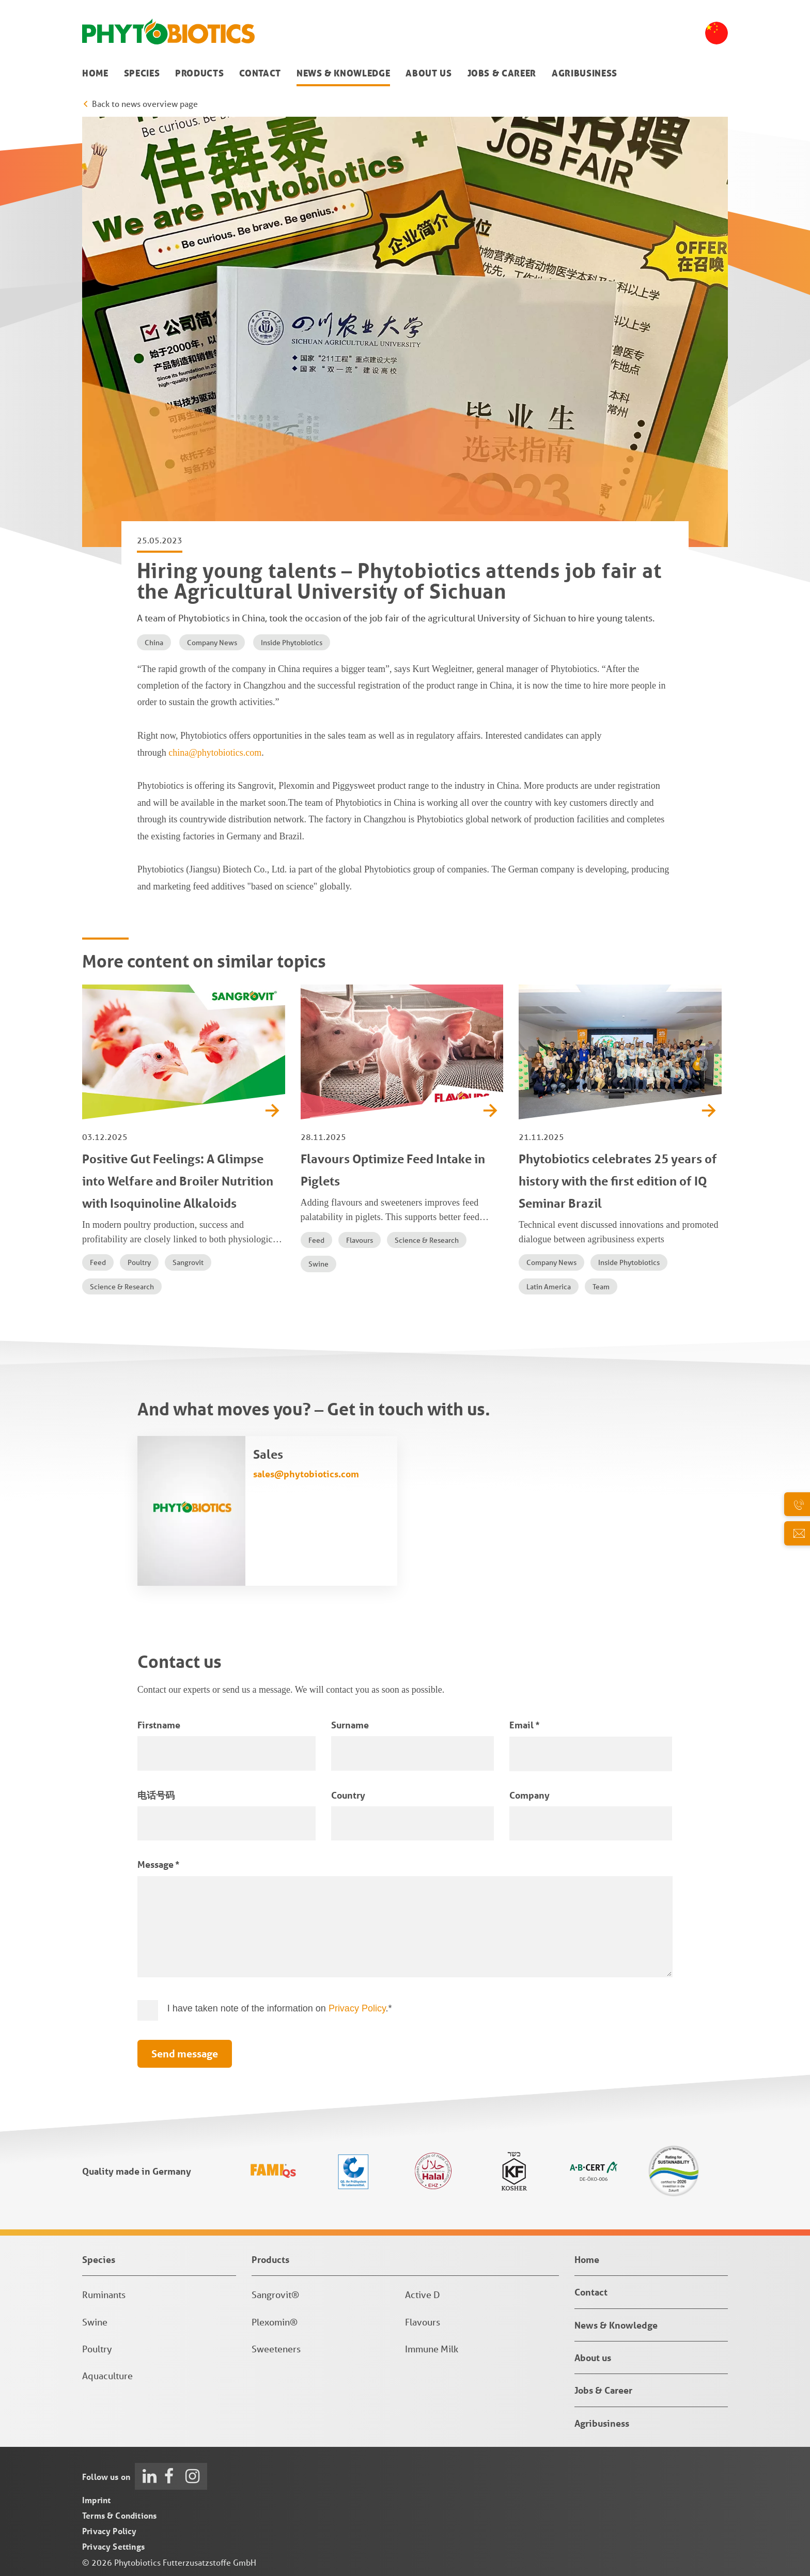  I want to click on Home, so click(95, 73).